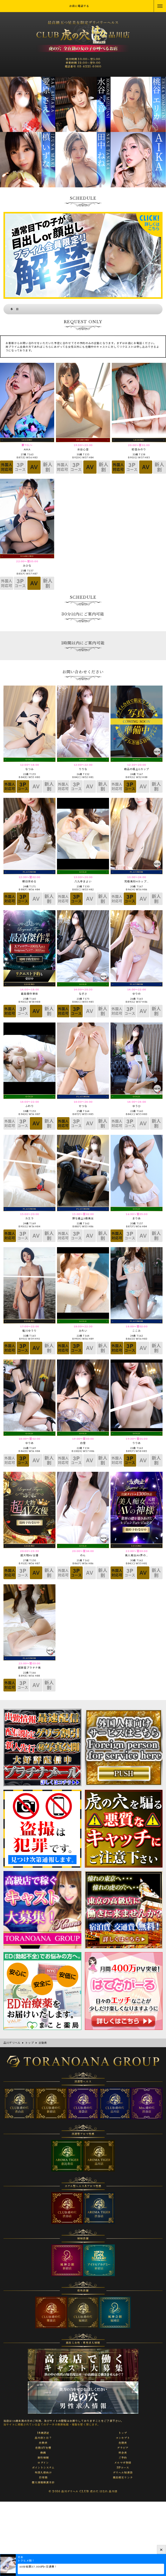 The image size is (166, 2576). Describe the element at coordinates (29, 1330) in the screenshot. I see `推川ゆうり` at that location.